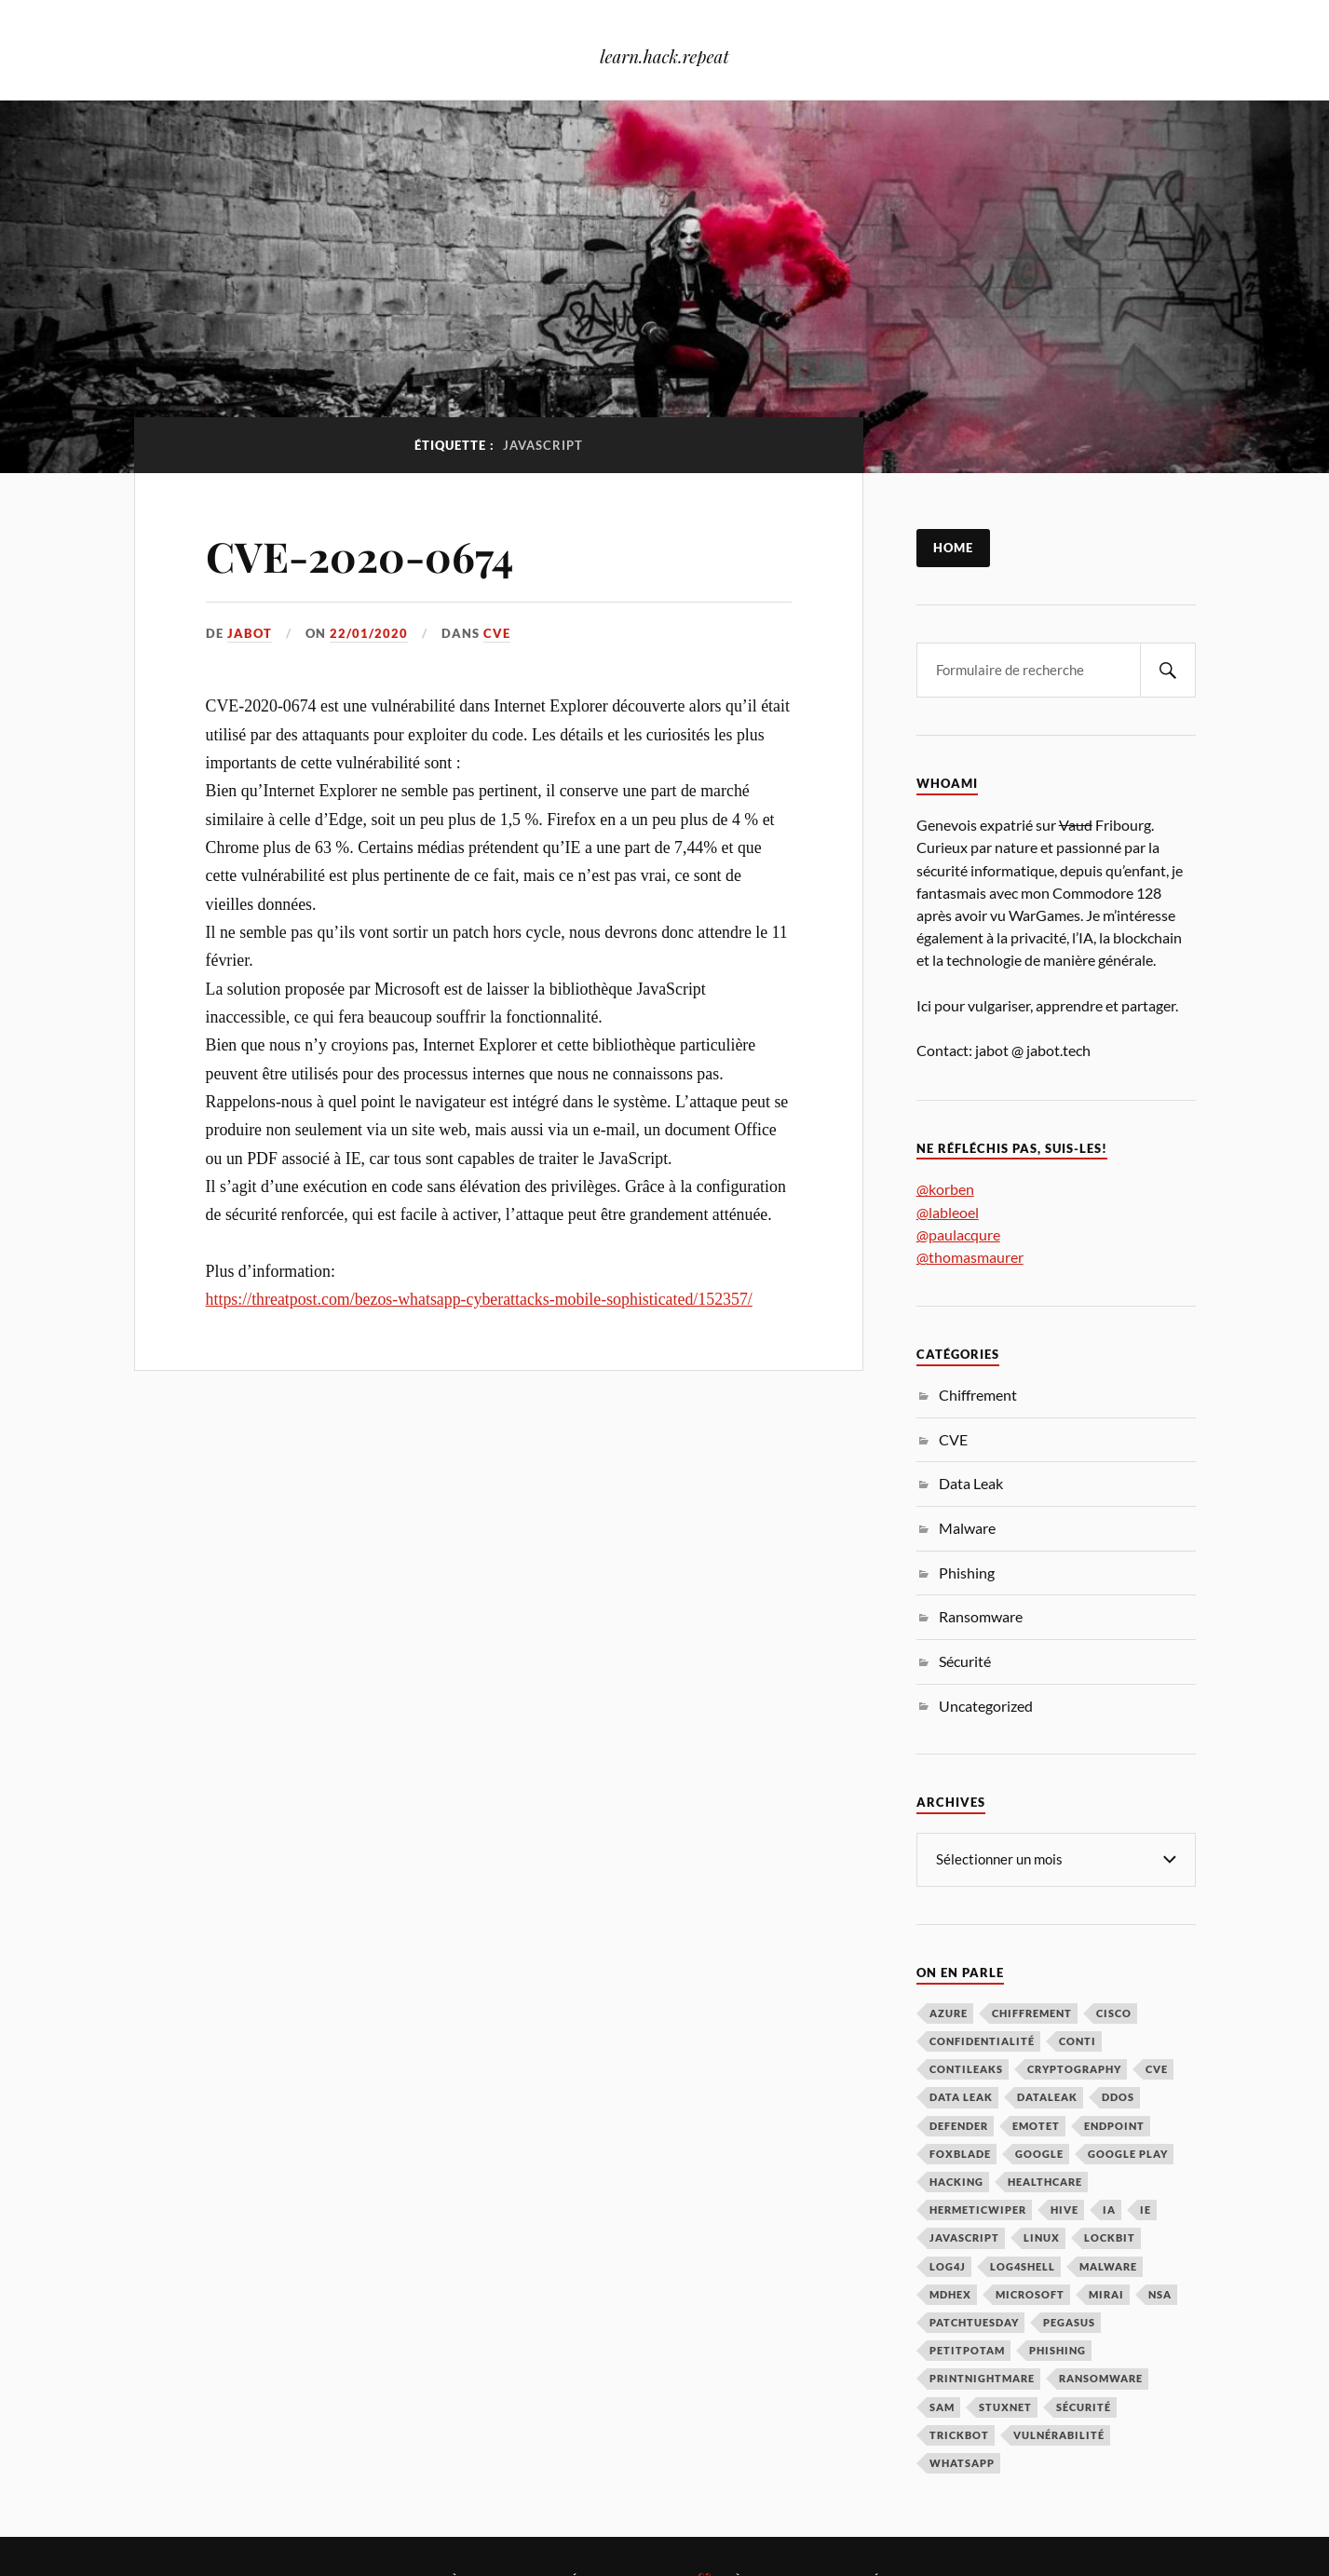  Describe the element at coordinates (1036, 2126) in the screenshot. I see `Emotet [Emotet (2 éléments)]` at that location.